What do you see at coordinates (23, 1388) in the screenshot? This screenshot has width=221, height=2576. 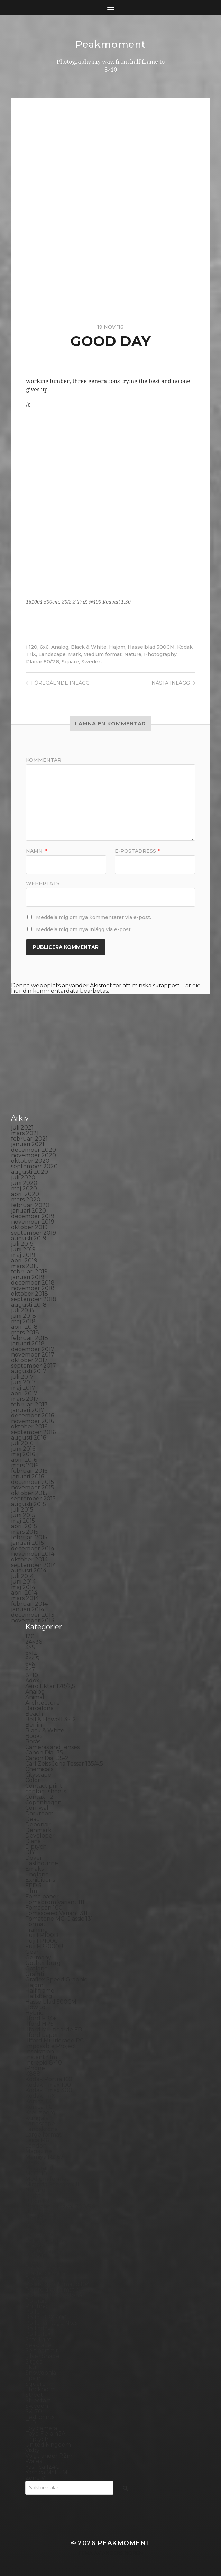 I see `maj 2017` at bounding box center [23, 1388].